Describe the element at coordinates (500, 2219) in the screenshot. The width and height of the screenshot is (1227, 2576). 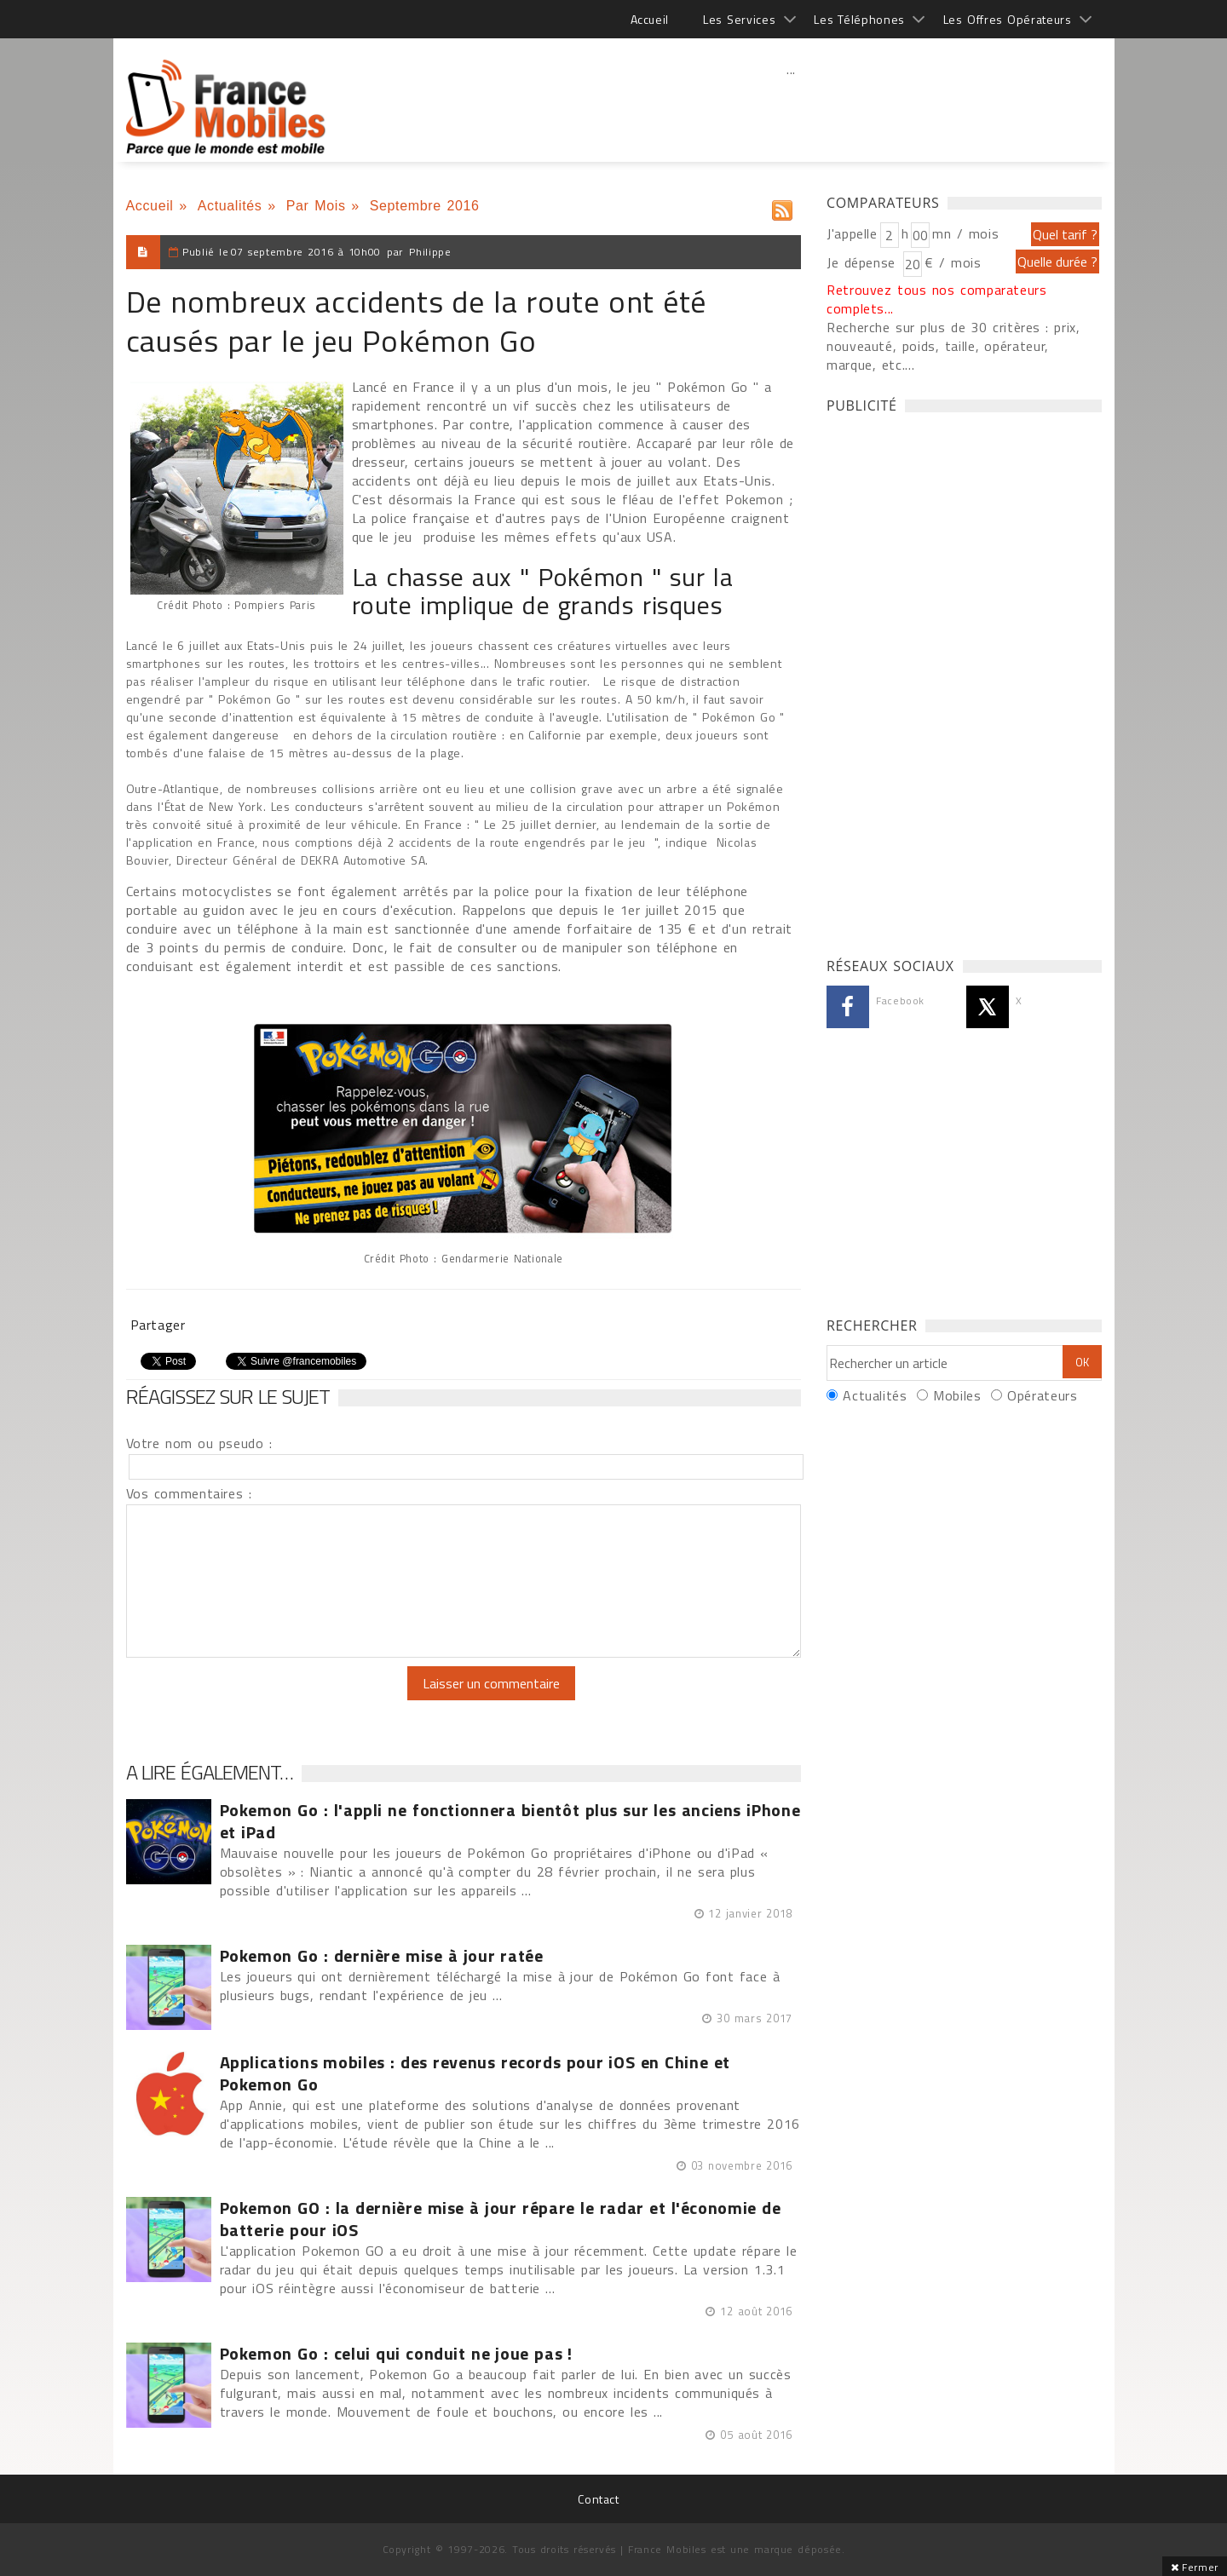
I see `Pokemon GO : la dernière mise à jour répare le radar et l'économie de batterie pour iOS` at that location.